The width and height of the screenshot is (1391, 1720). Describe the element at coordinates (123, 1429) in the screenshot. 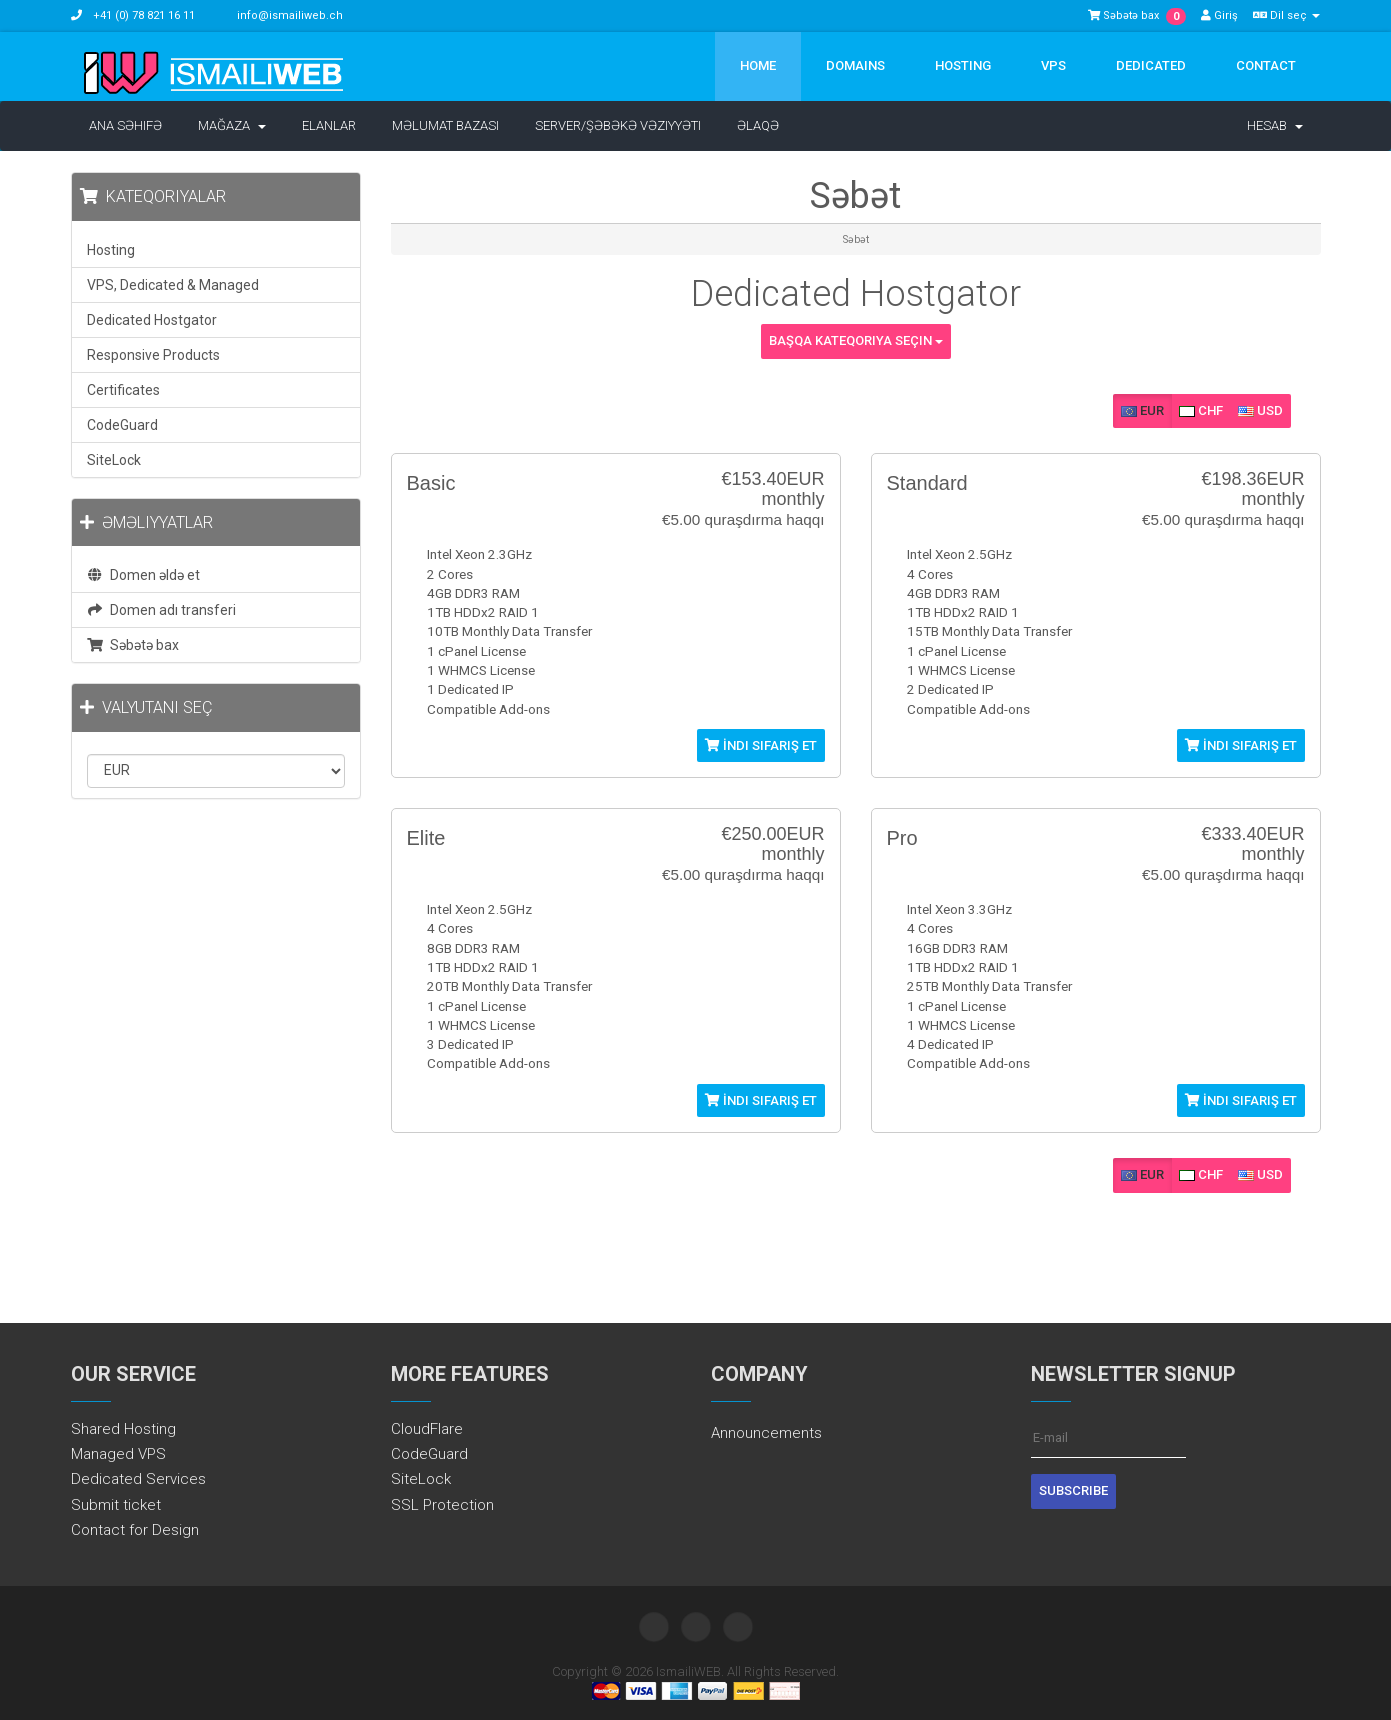

I see `Shared Hosting` at that location.